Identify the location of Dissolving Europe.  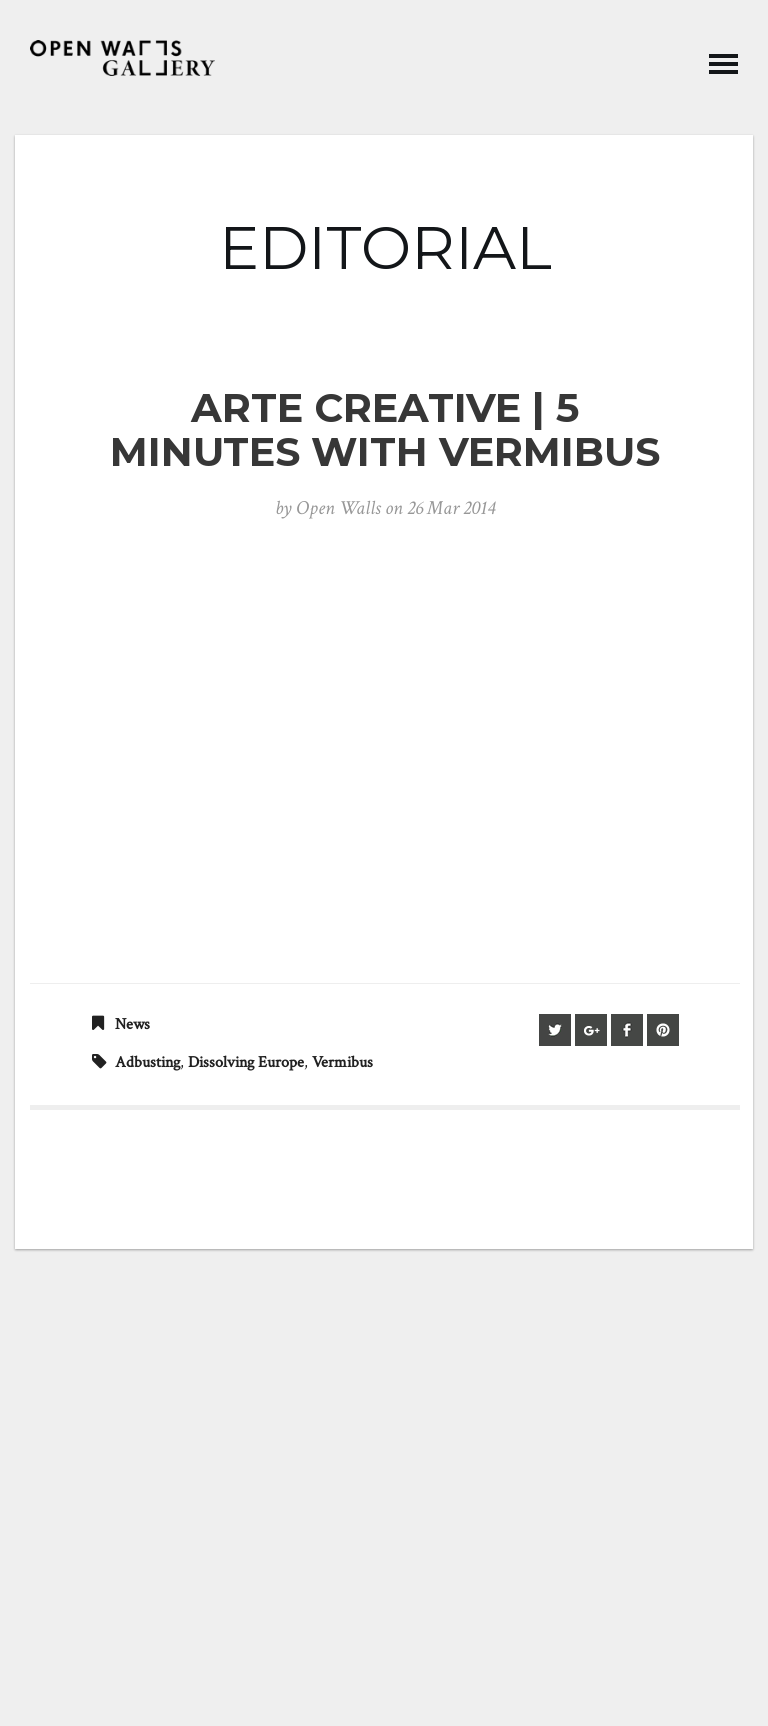
(246, 1062).